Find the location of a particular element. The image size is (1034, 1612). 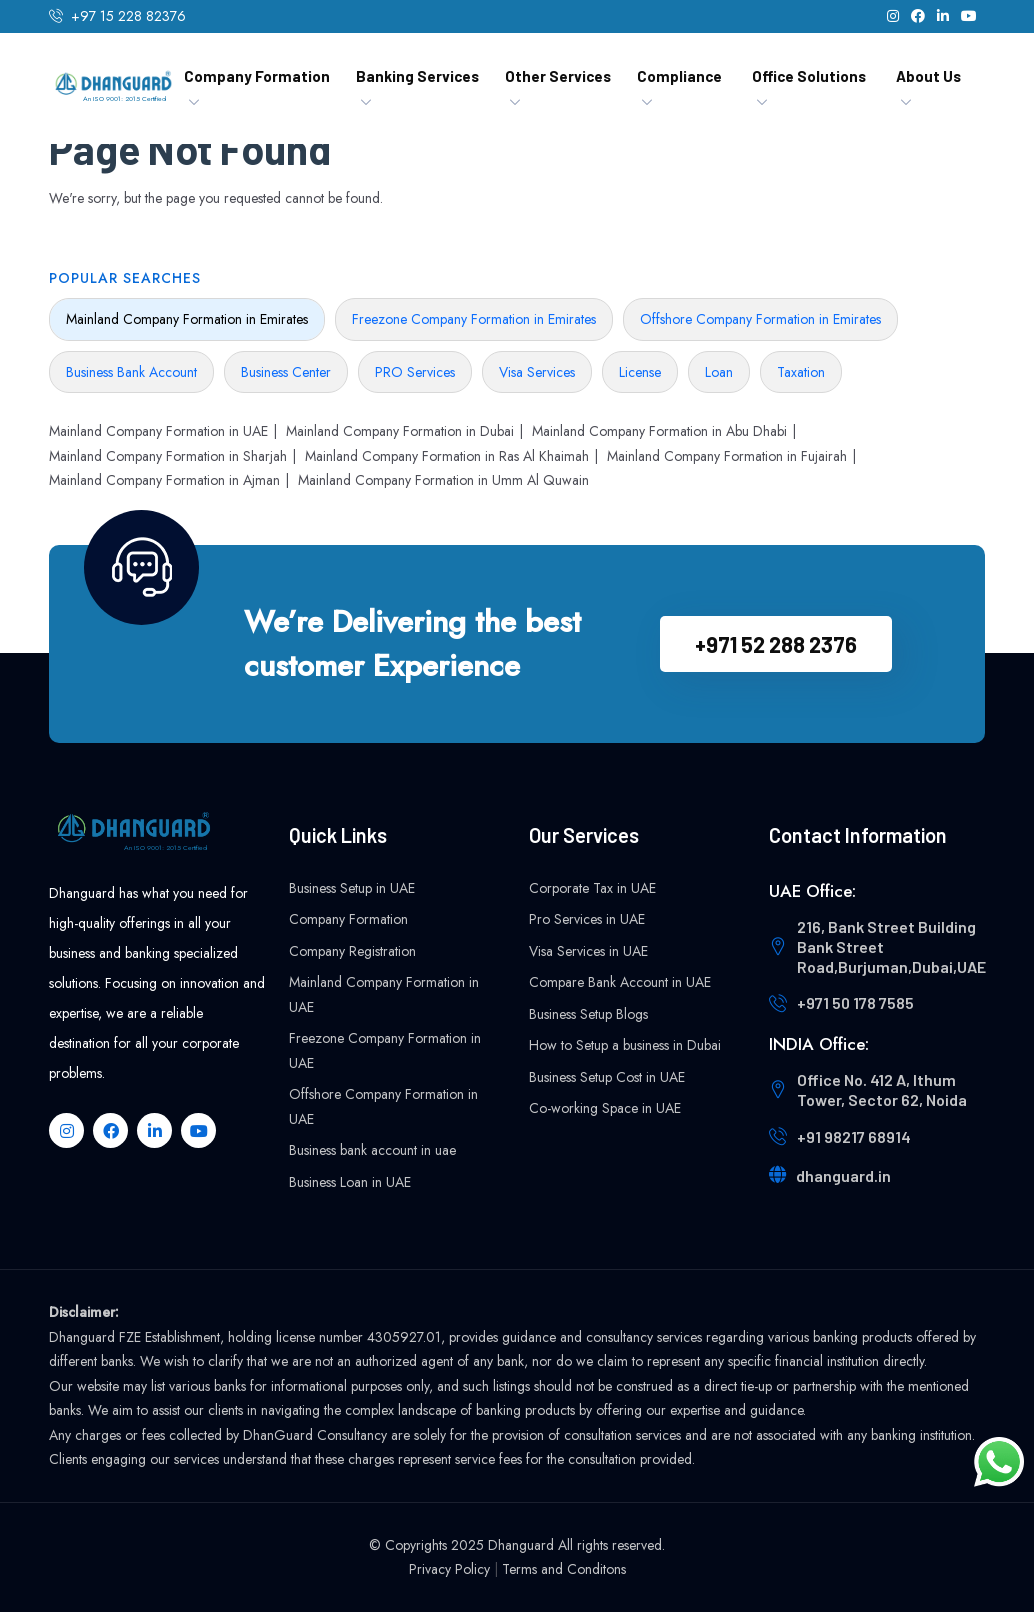

Office No. 412 A, Ithum Tower, Sector 62, Noida is located at coordinates (882, 1089).